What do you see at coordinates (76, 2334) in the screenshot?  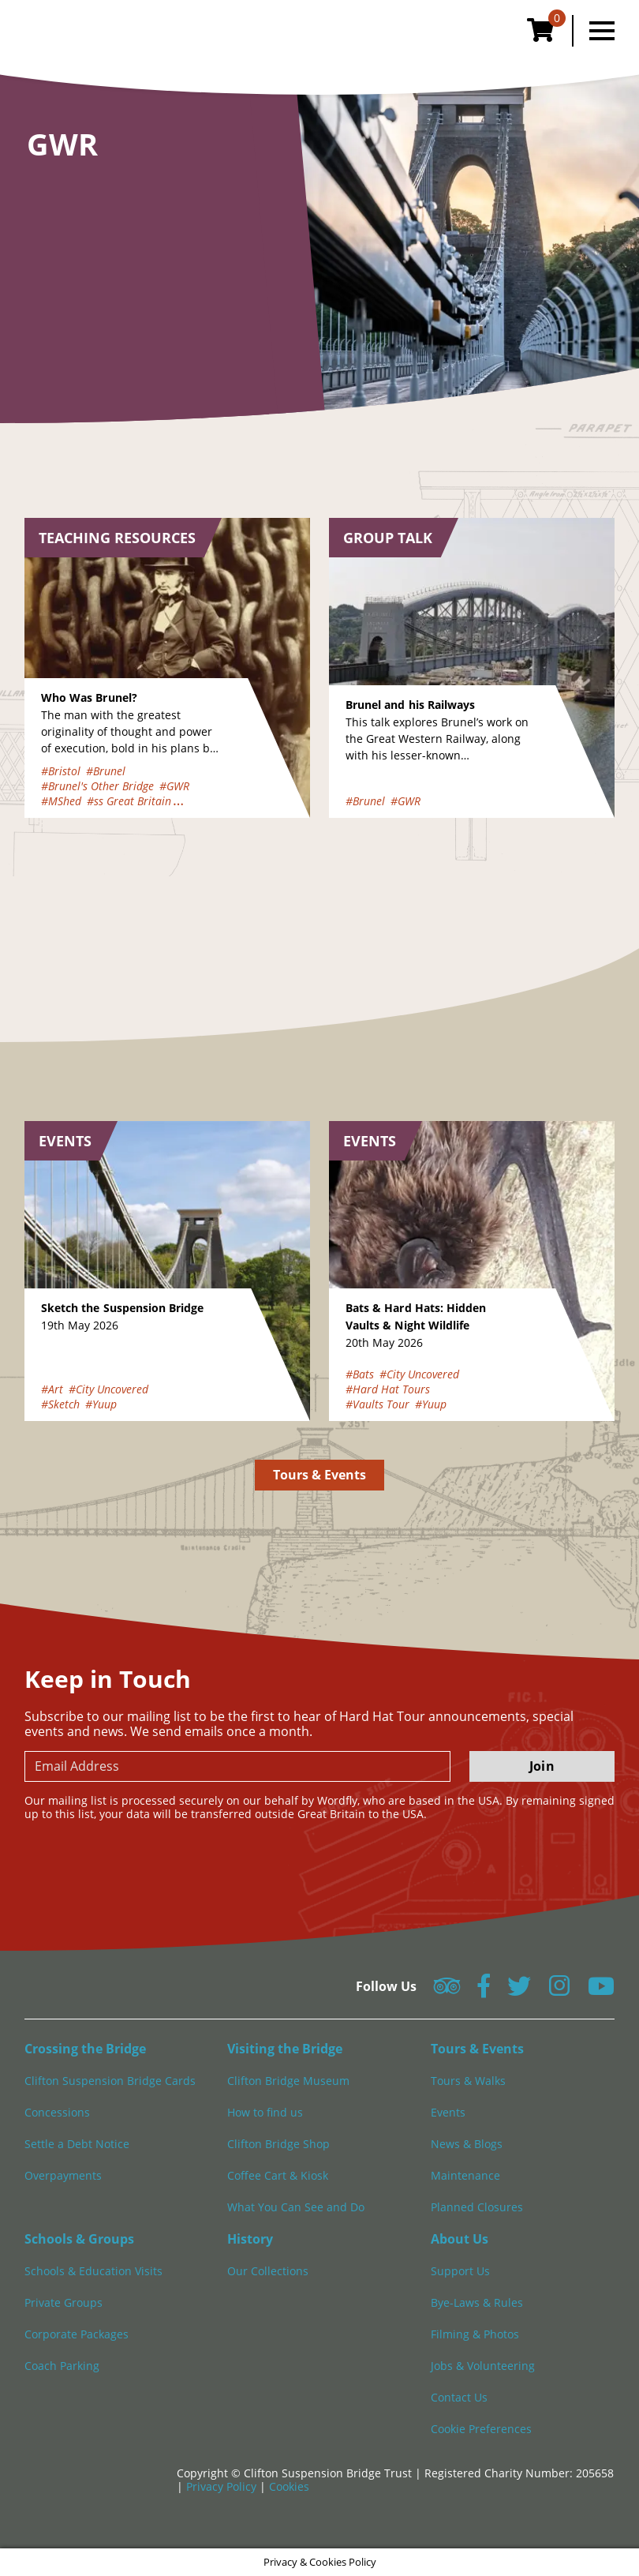 I see `Corporate Packages` at bounding box center [76, 2334].